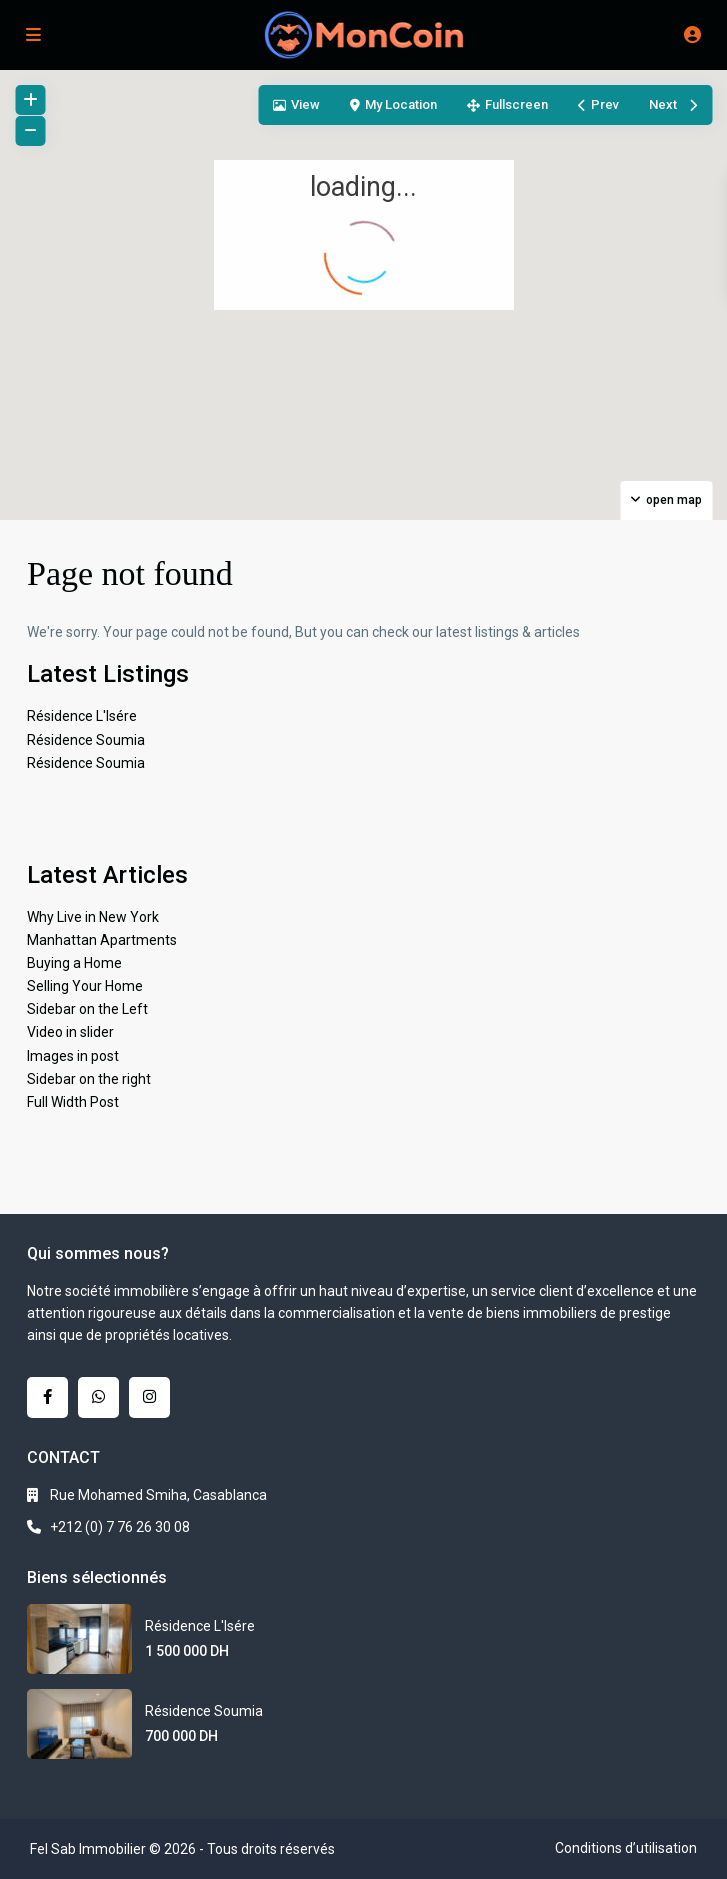 This screenshot has width=727, height=1879. What do you see at coordinates (102, 940) in the screenshot?
I see `Manhattan Apartments` at bounding box center [102, 940].